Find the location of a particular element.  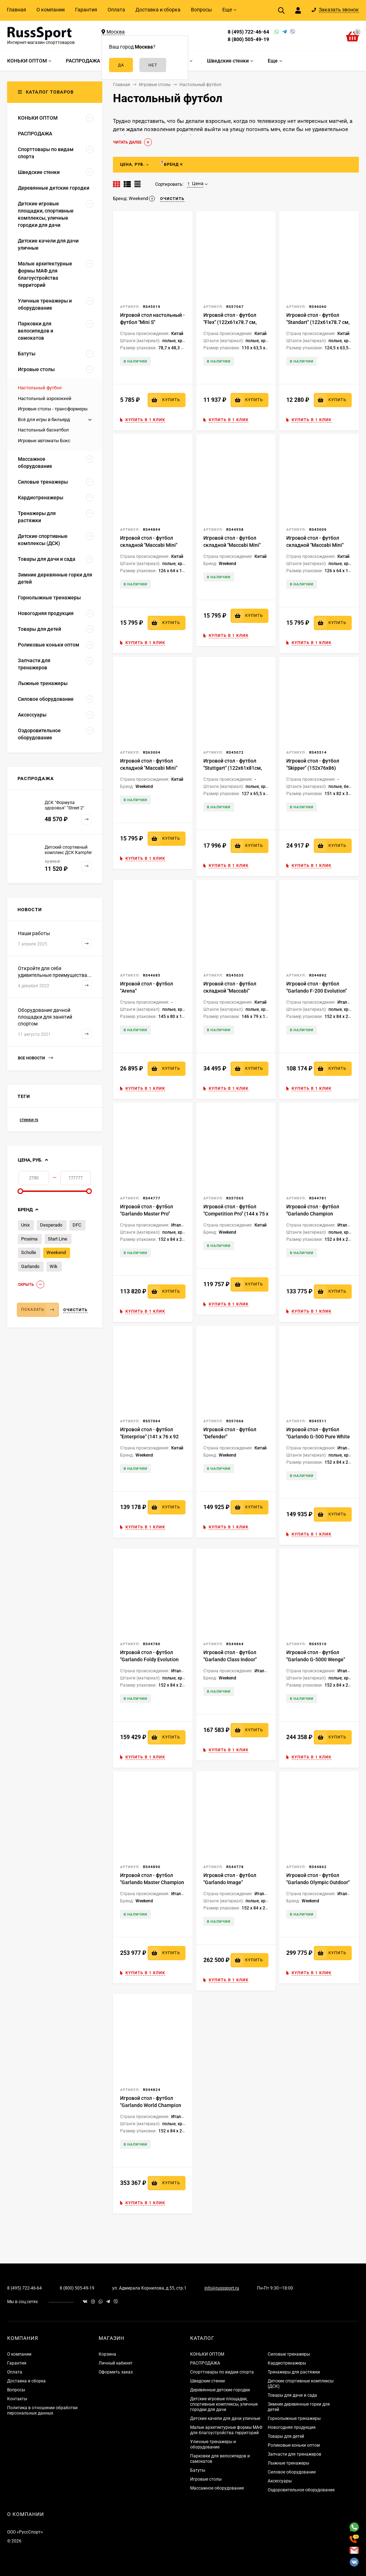

Игровой стол - футбол "Garlando Champion Telescopic" (144x76x88см) is located at coordinates (317, 1214).